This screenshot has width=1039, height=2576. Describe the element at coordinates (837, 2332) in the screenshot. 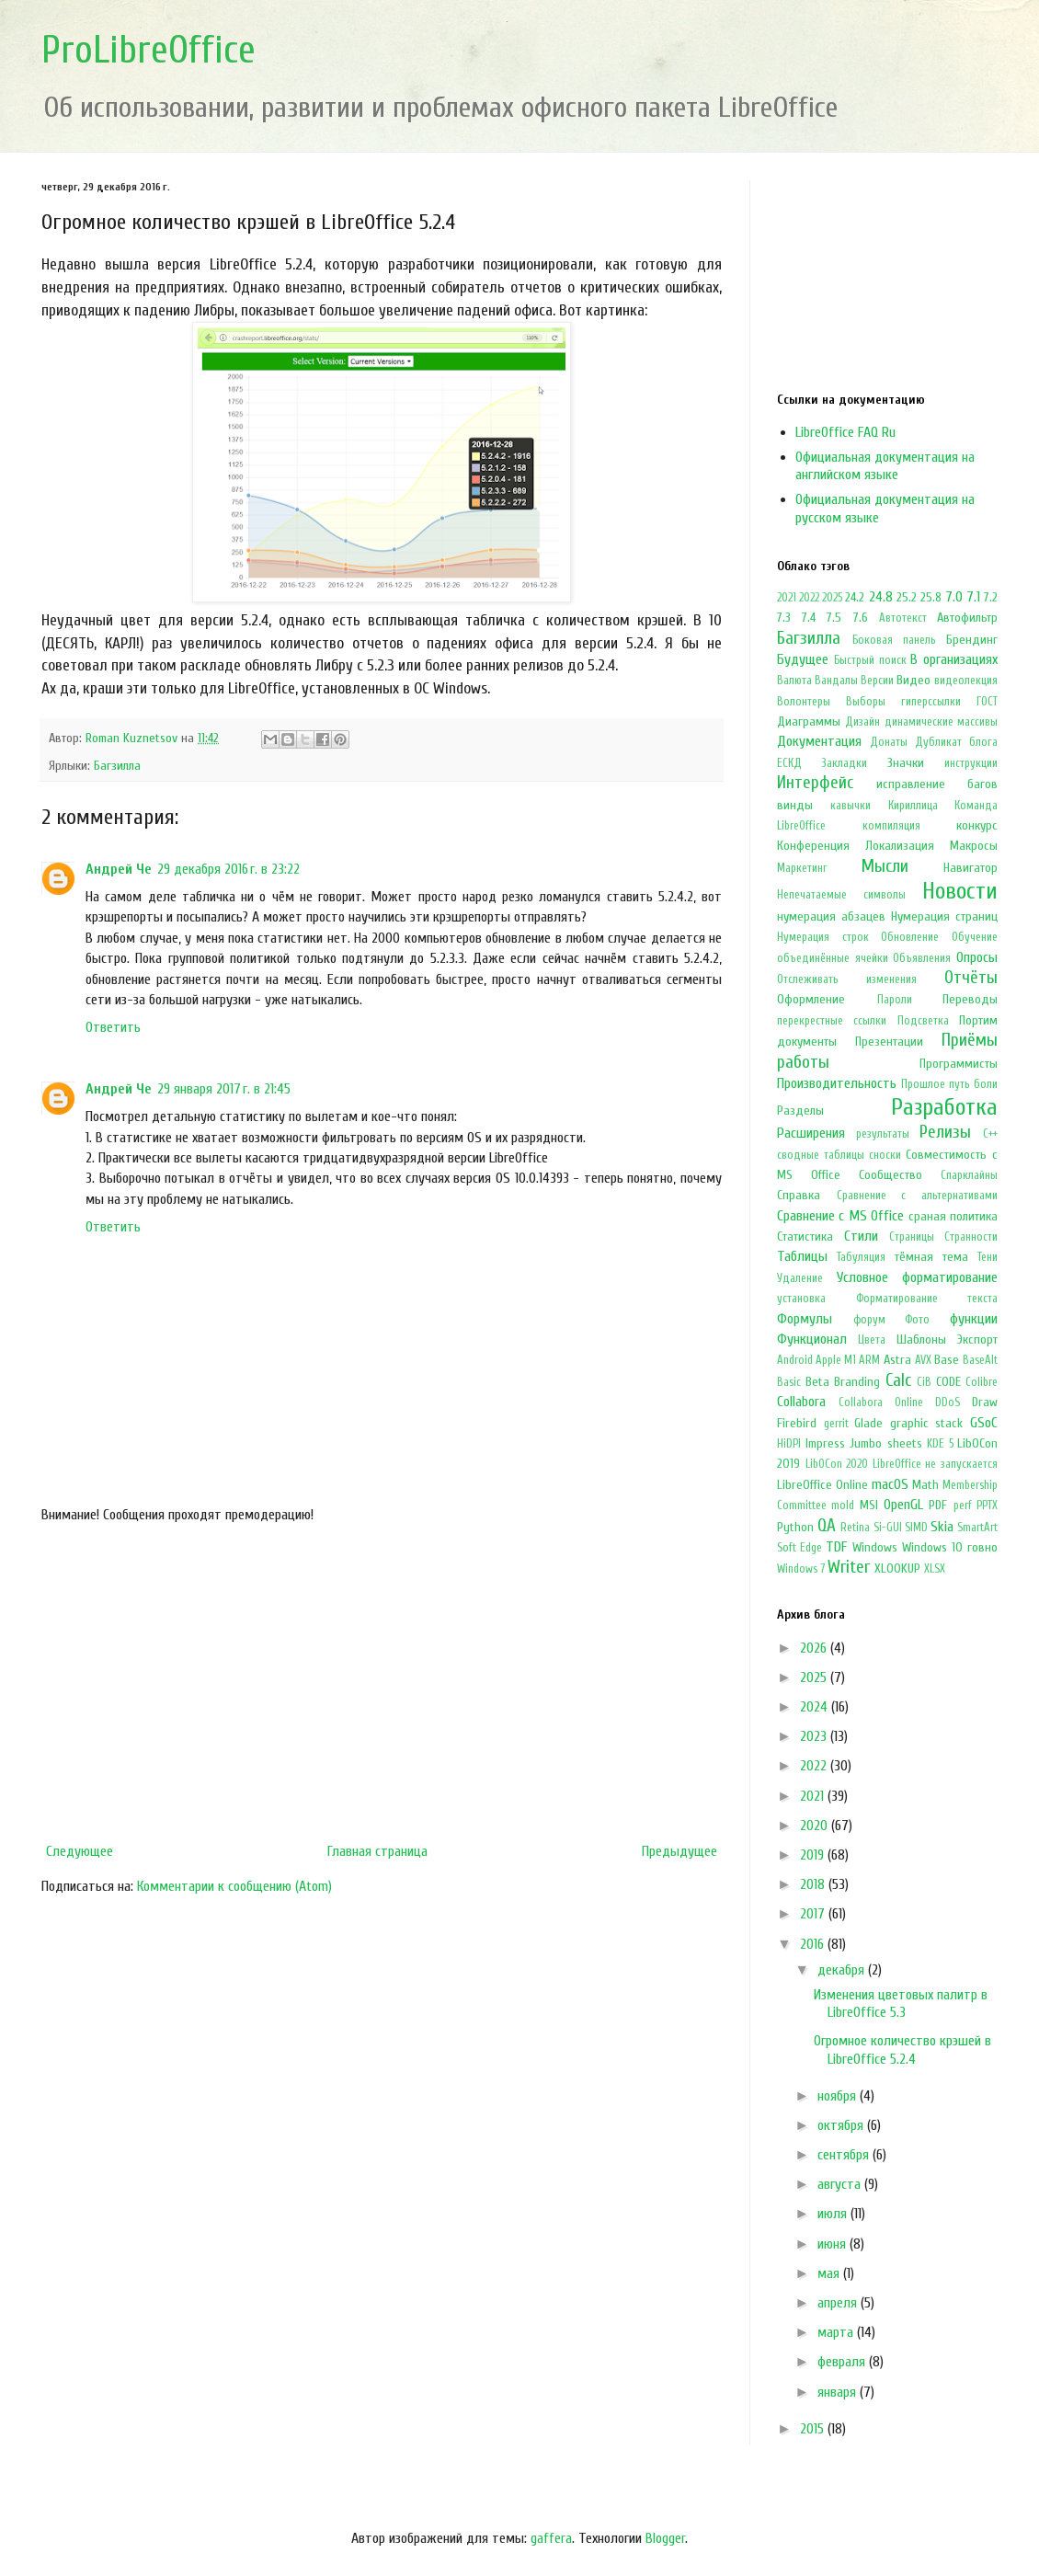

I see `марта` at that location.